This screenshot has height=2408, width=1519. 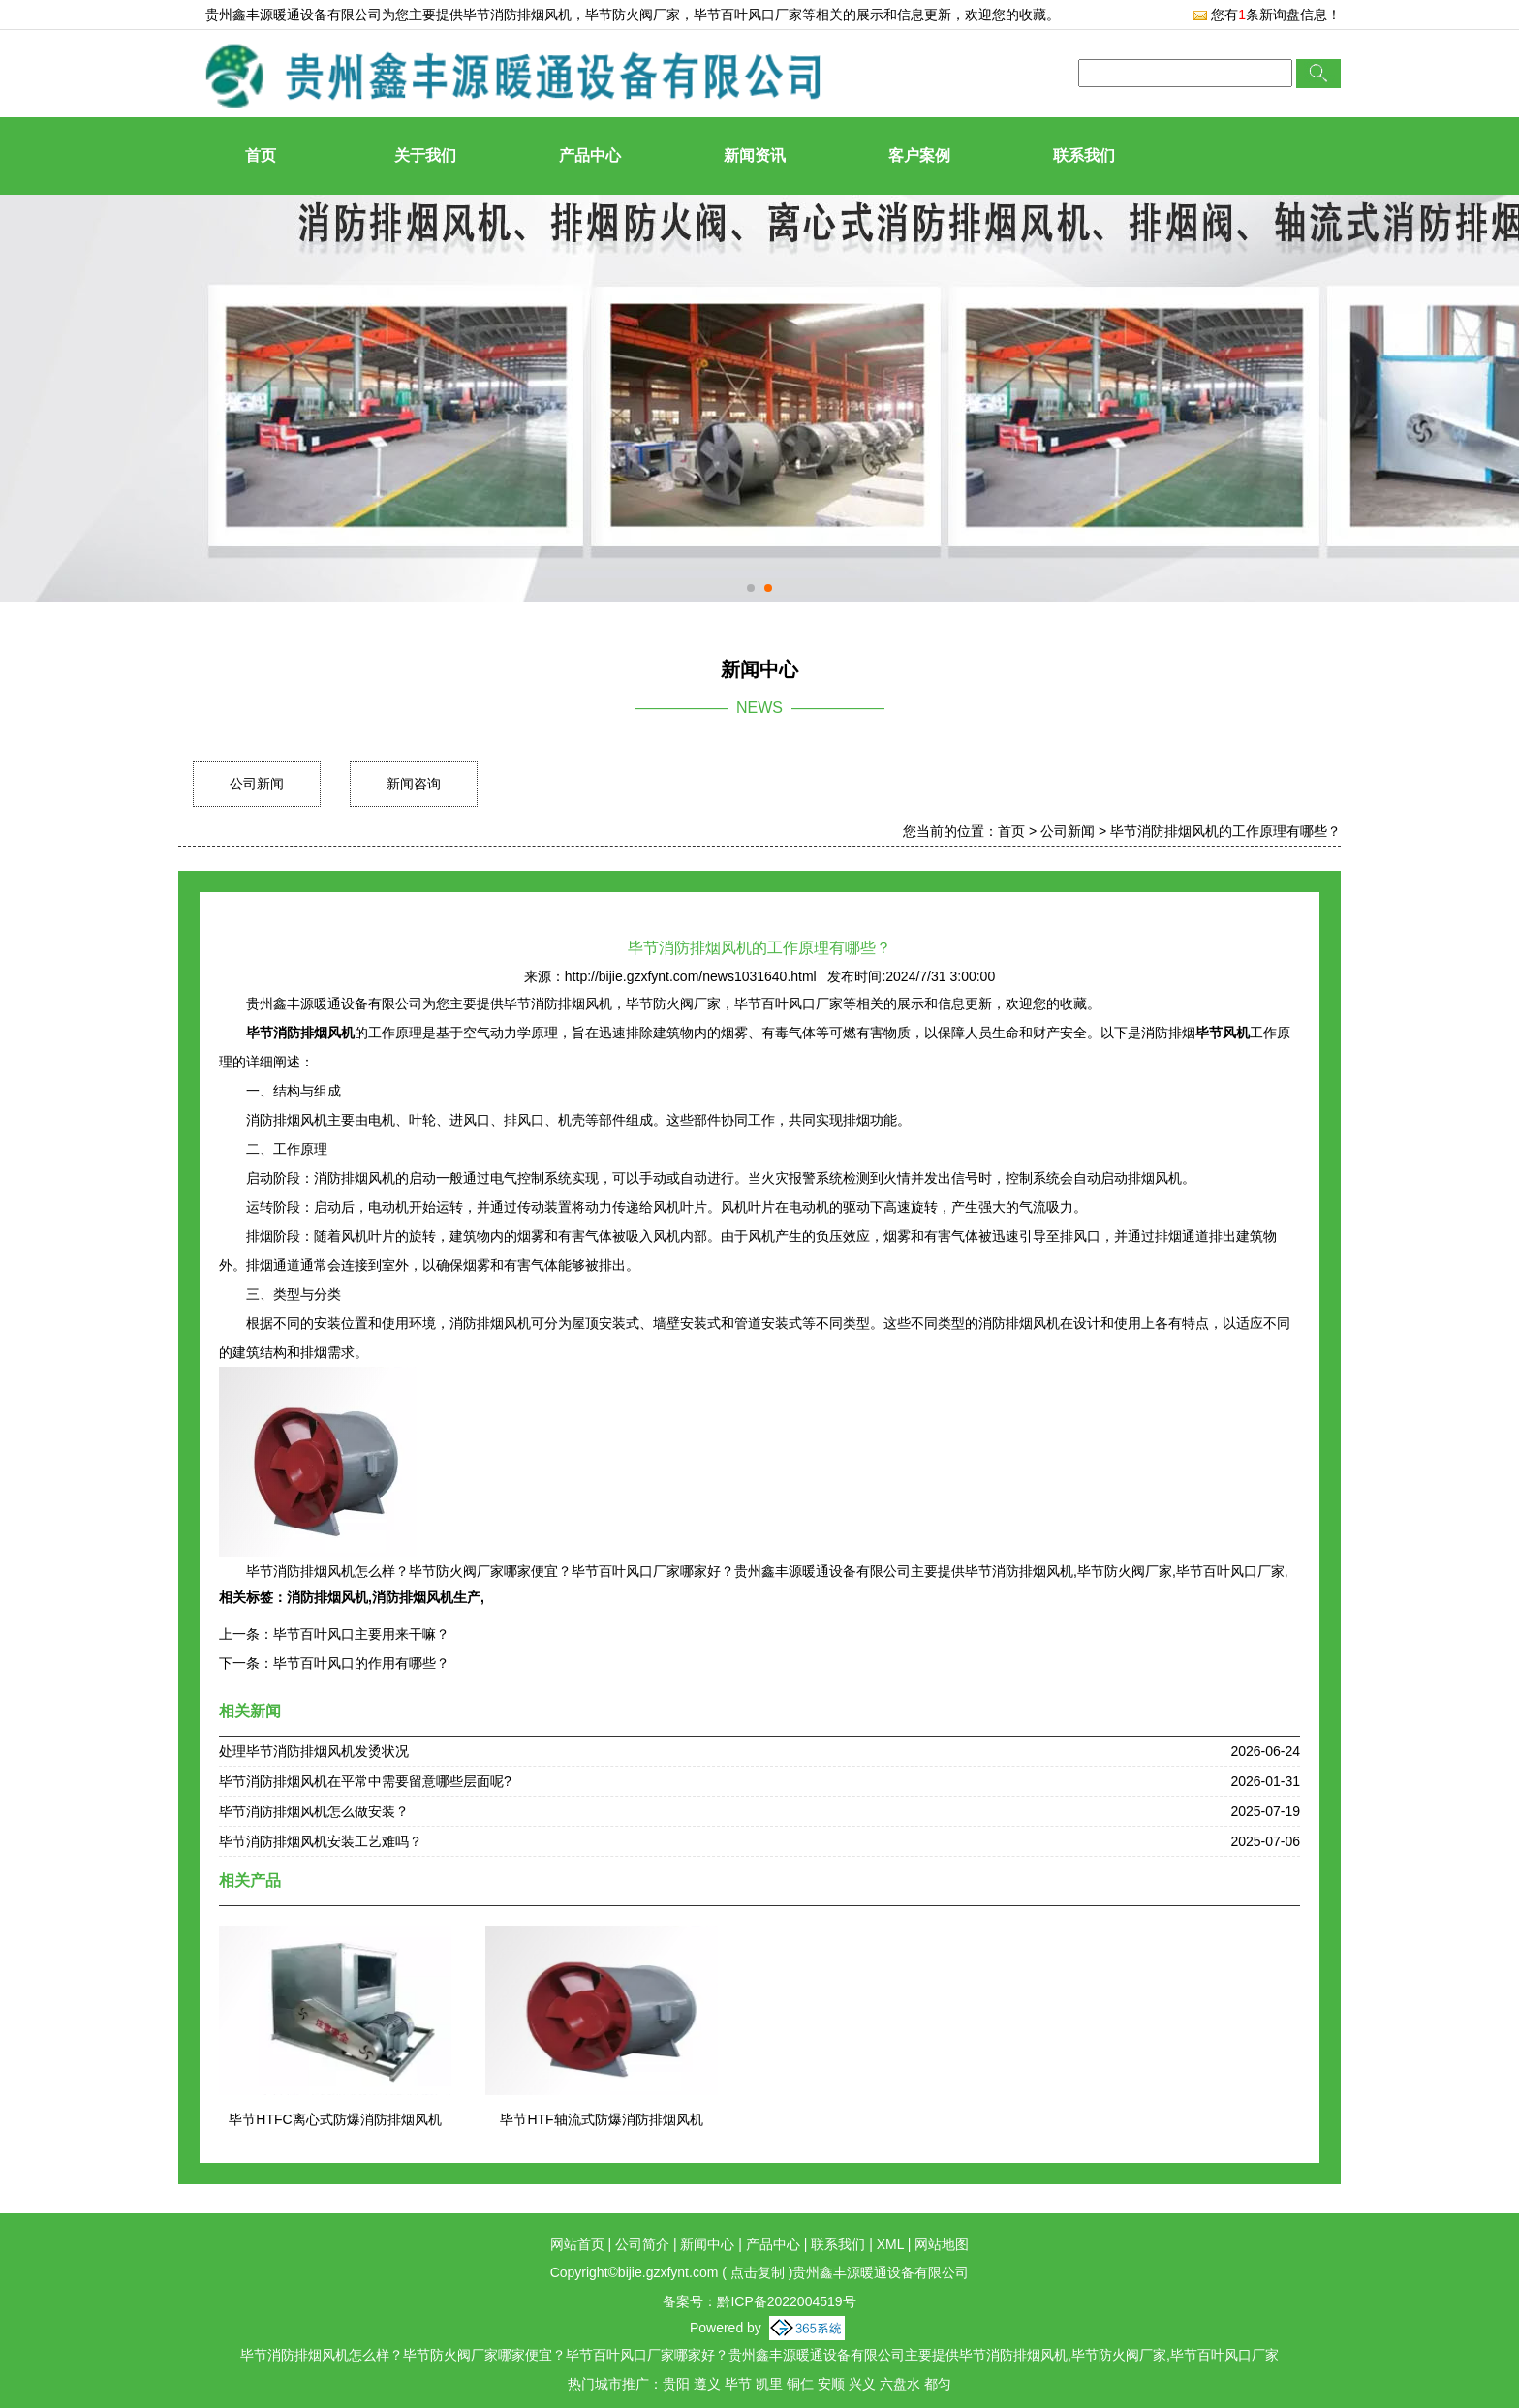 I want to click on 公司简介, so click(x=642, y=2244).